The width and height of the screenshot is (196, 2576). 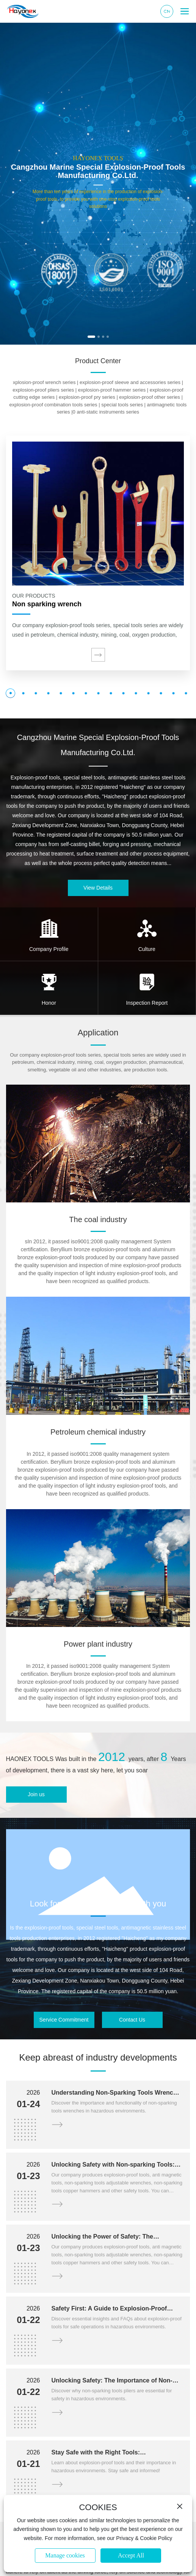 What do you see at coordinates (49, 1003) in the screenshot?
I see `Honor` at bounding box center [49, 1003].